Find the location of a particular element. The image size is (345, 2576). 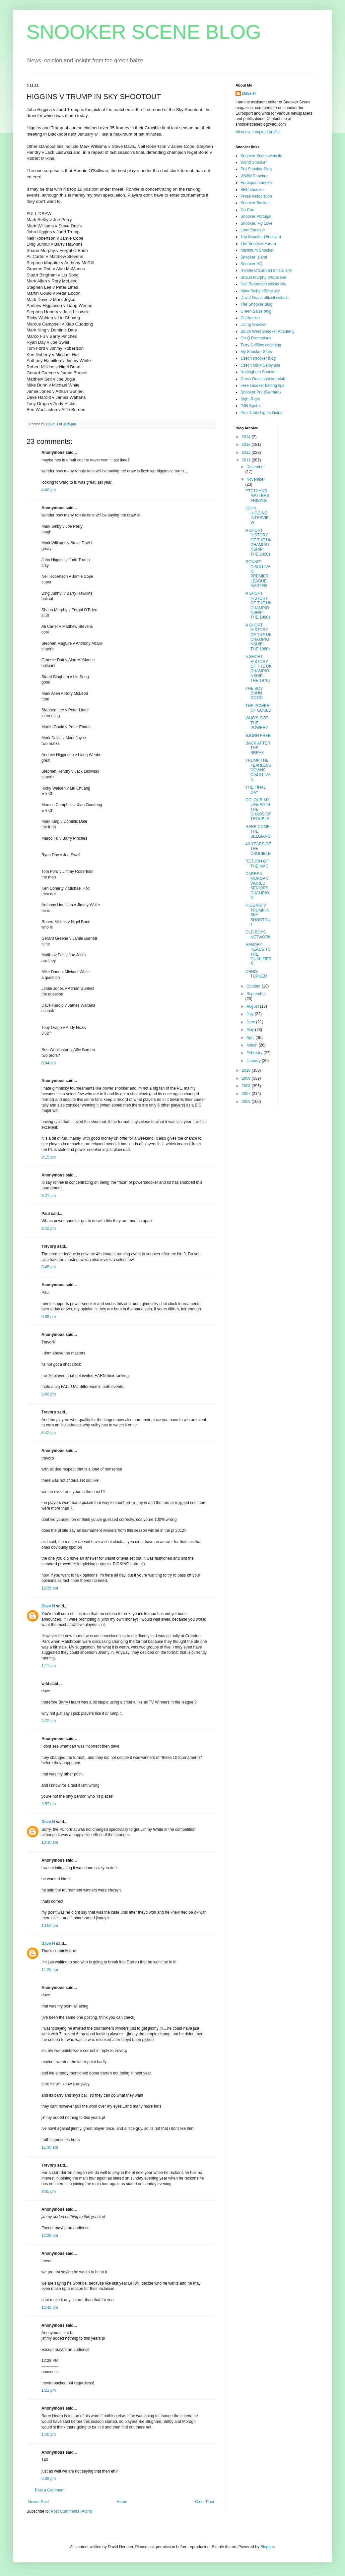

Dave H is located at coordinates (48, 1606).